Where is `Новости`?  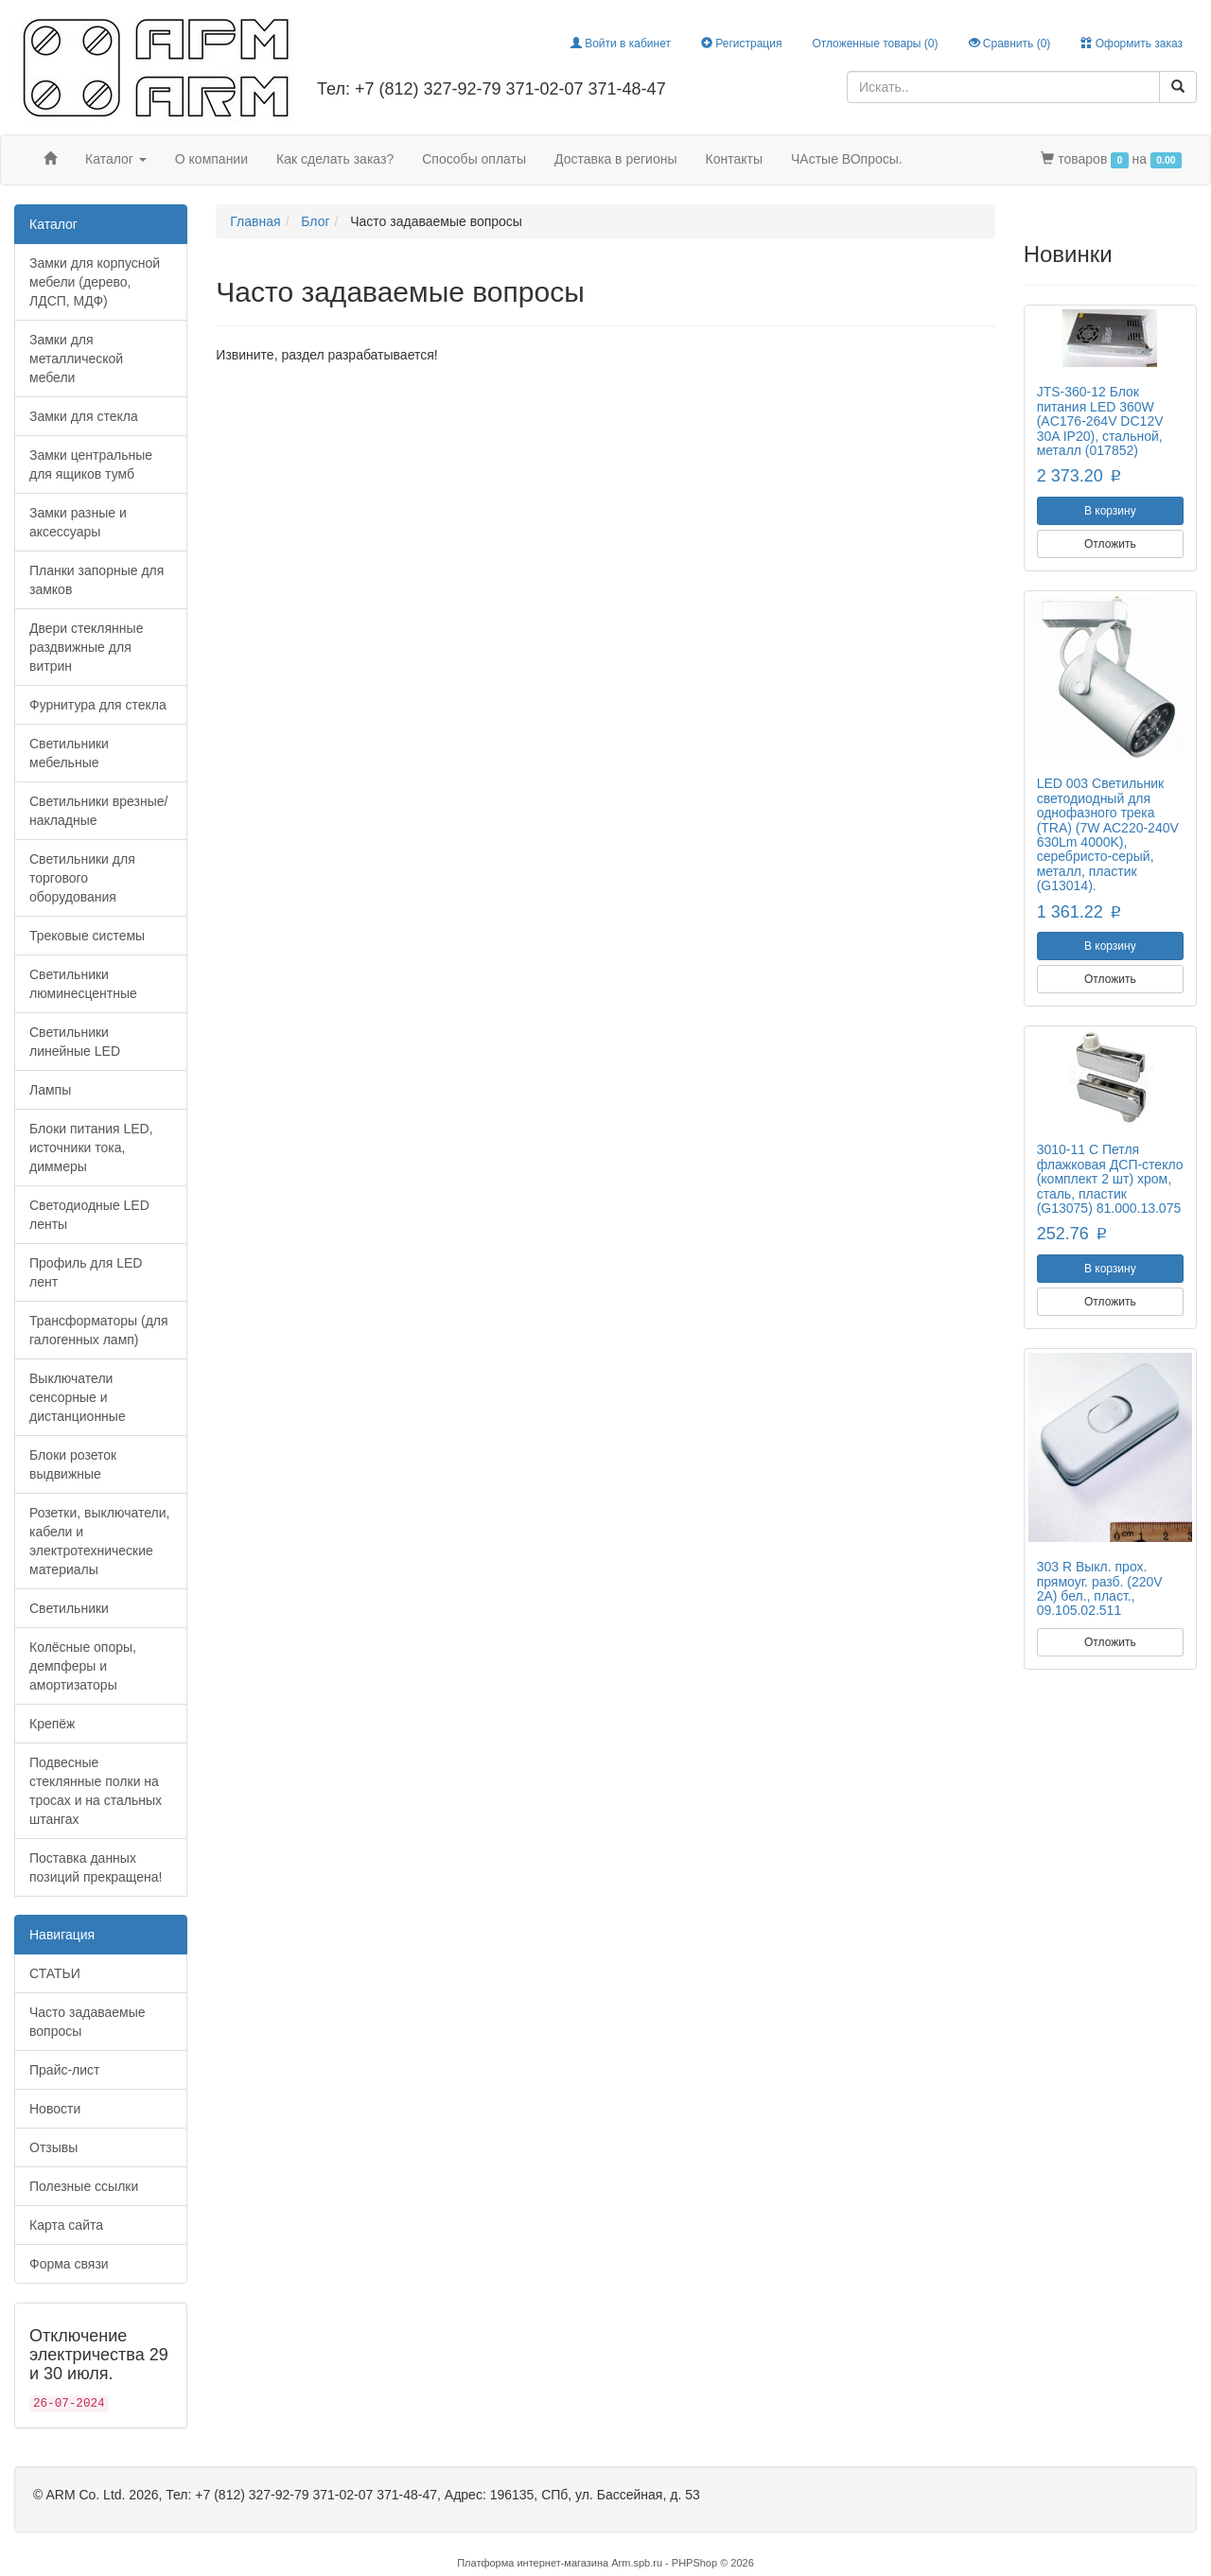 Новости is located at coordinates (54, 2108).